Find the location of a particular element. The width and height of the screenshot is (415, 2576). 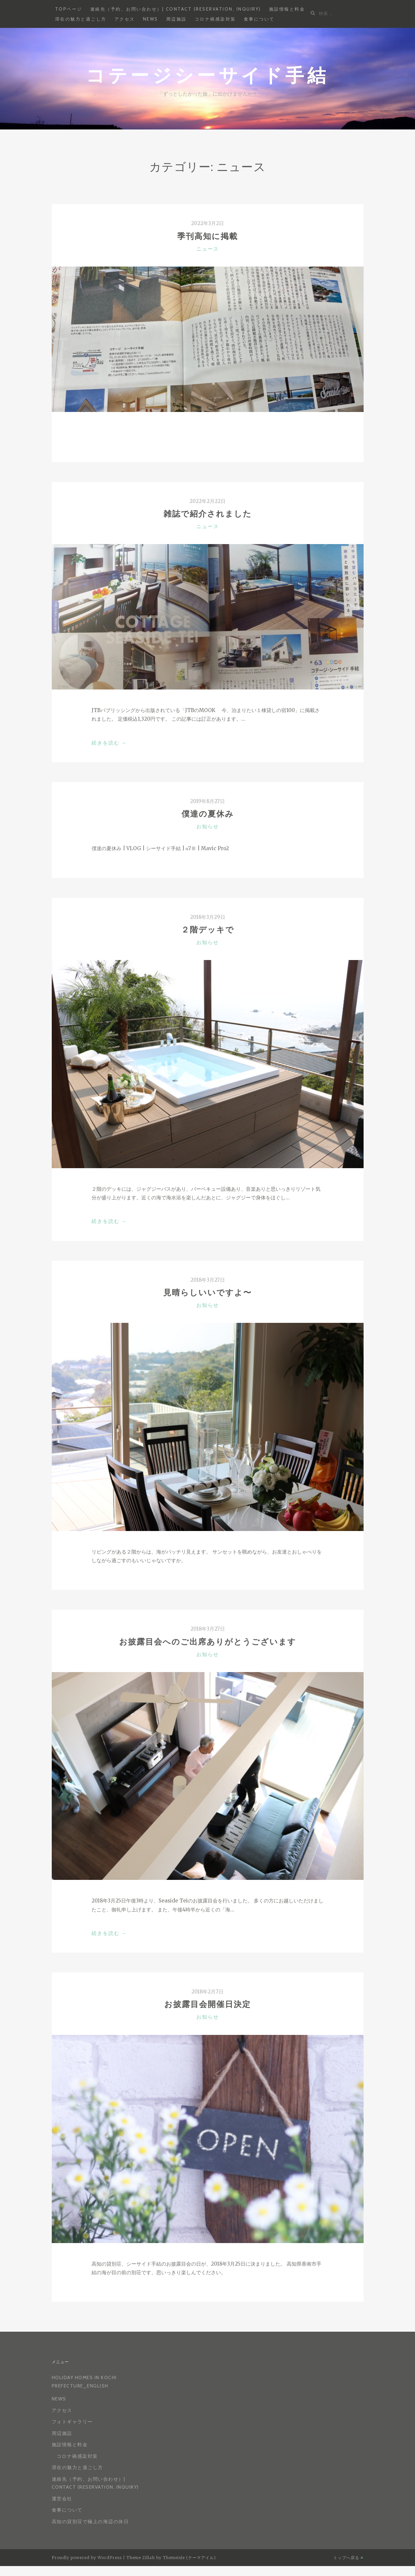

僕達の夏休み is located at coordinates (207, 814).